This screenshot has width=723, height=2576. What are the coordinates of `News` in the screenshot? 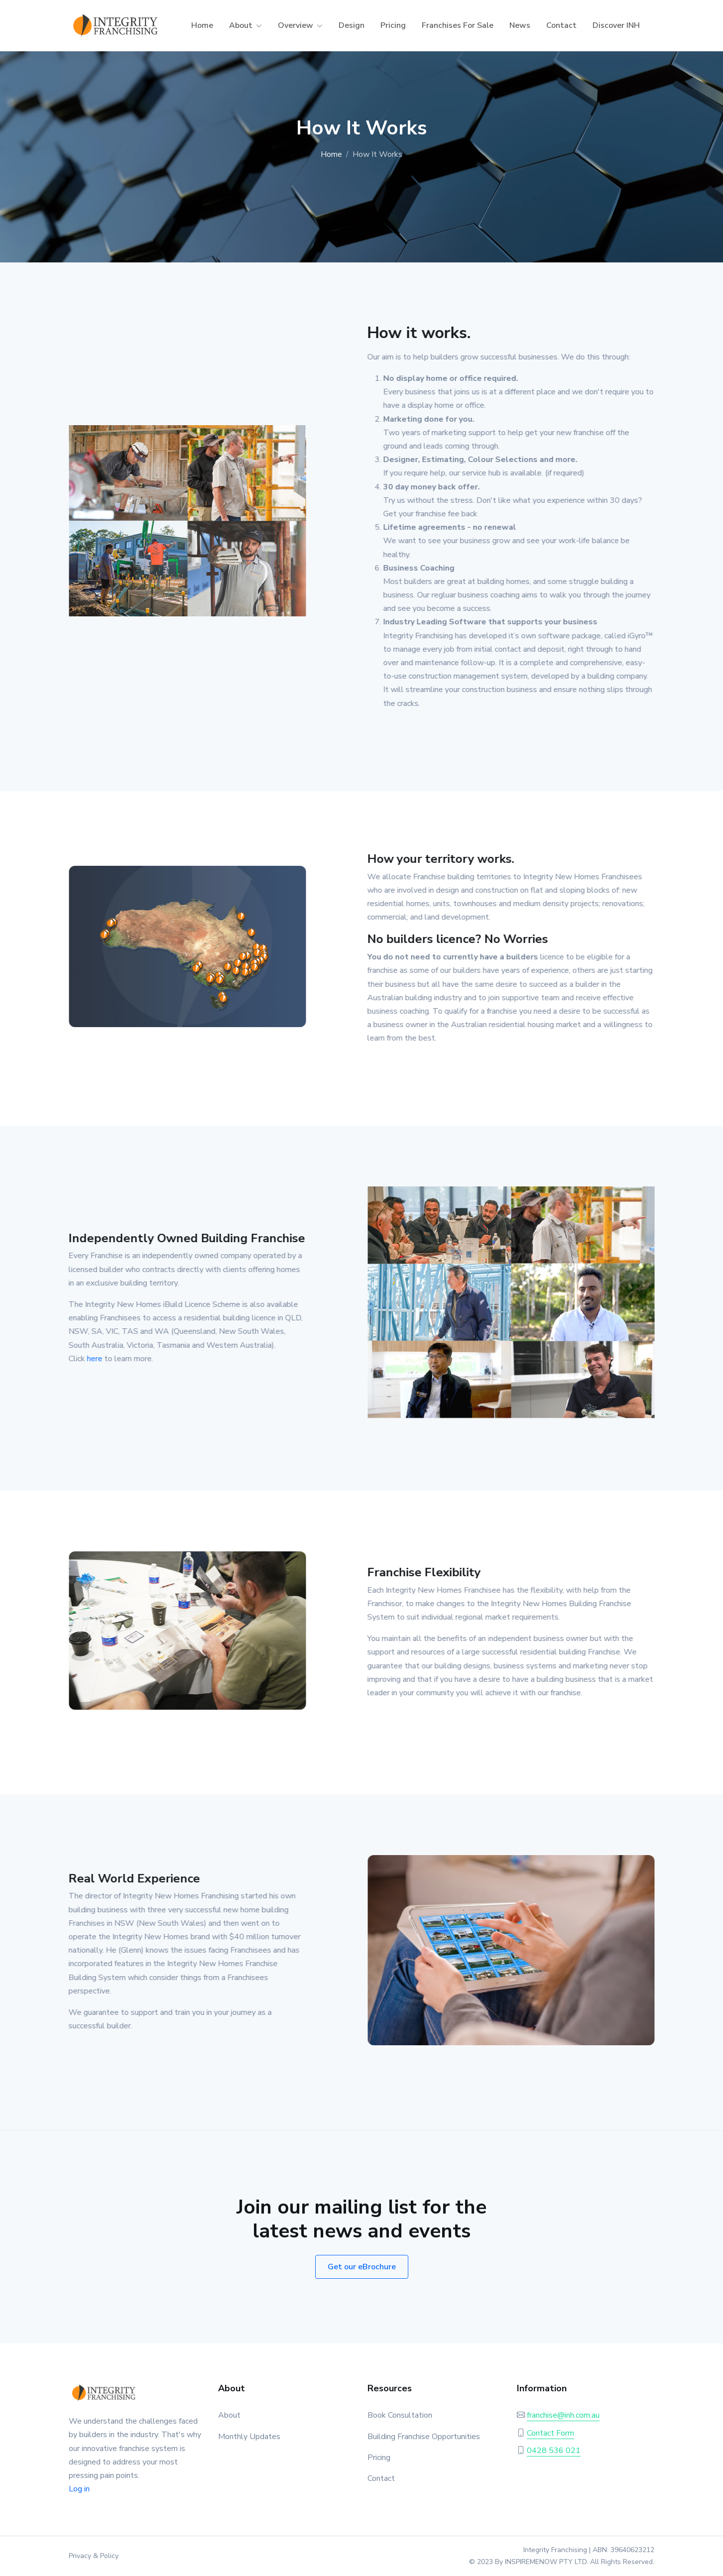 It's located at (519, 25).